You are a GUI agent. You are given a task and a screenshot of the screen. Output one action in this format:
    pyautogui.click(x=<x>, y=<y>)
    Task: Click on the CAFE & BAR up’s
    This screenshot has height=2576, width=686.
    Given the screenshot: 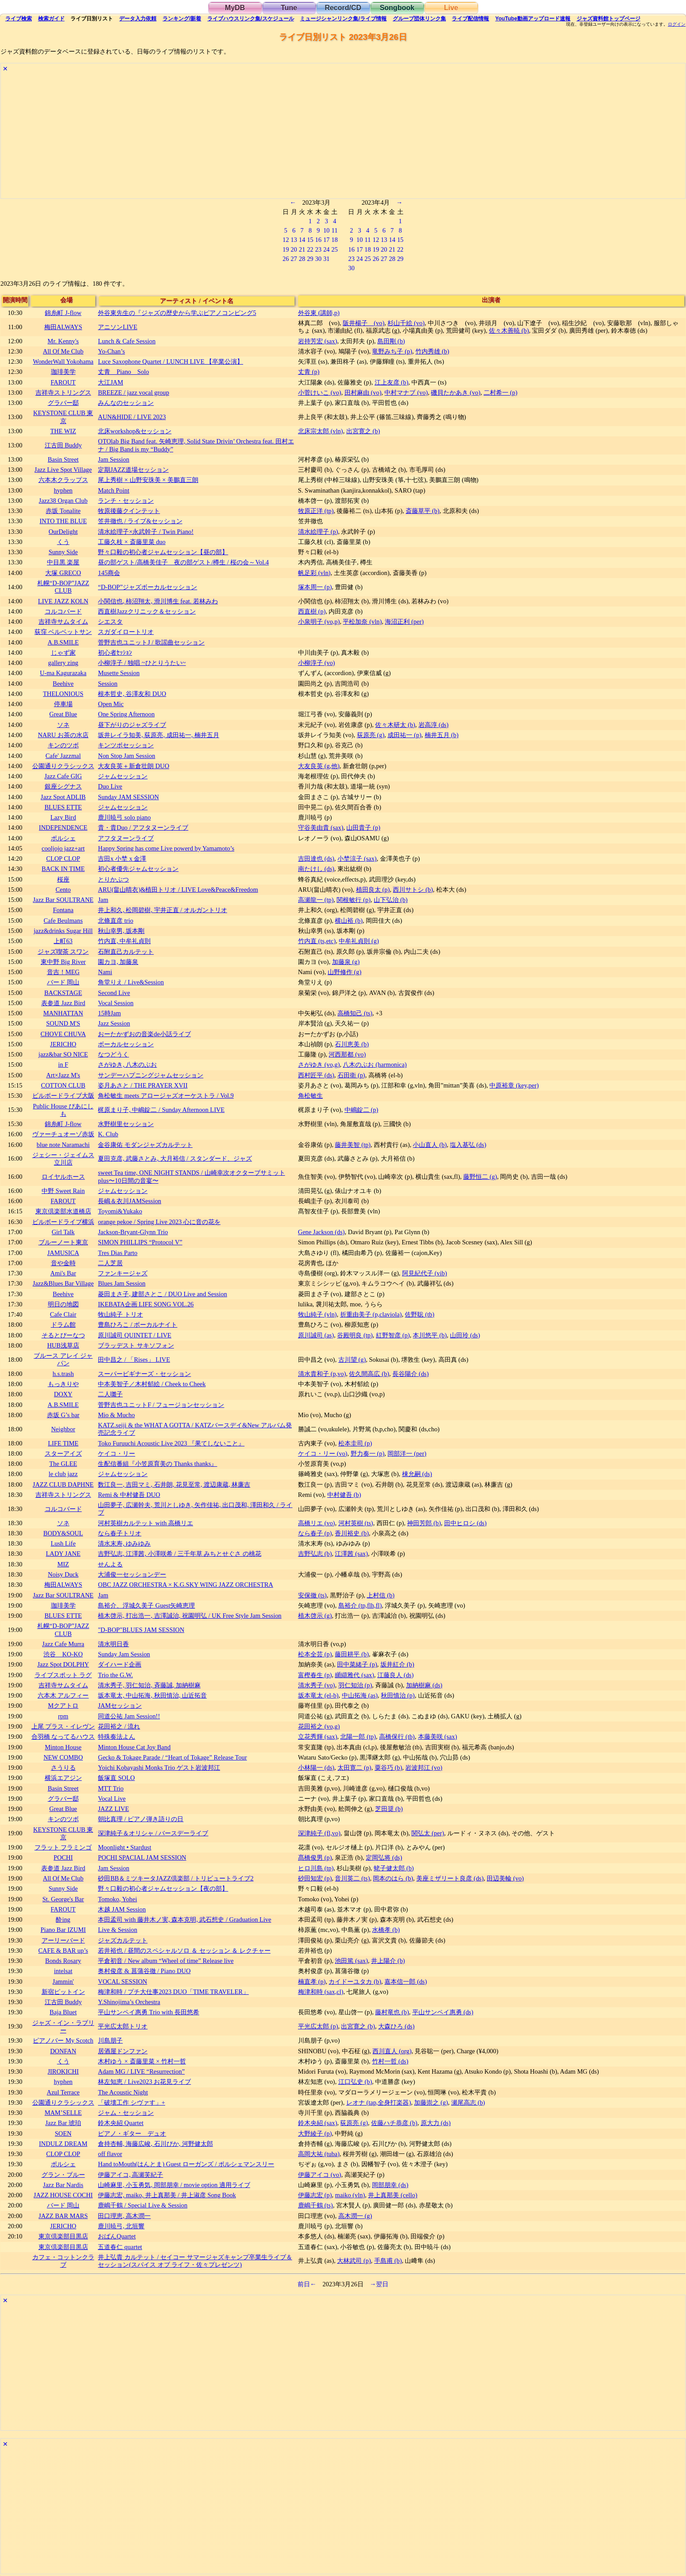 What is the action you would take?
    pyautogui.click(x=63, y=1950)
    